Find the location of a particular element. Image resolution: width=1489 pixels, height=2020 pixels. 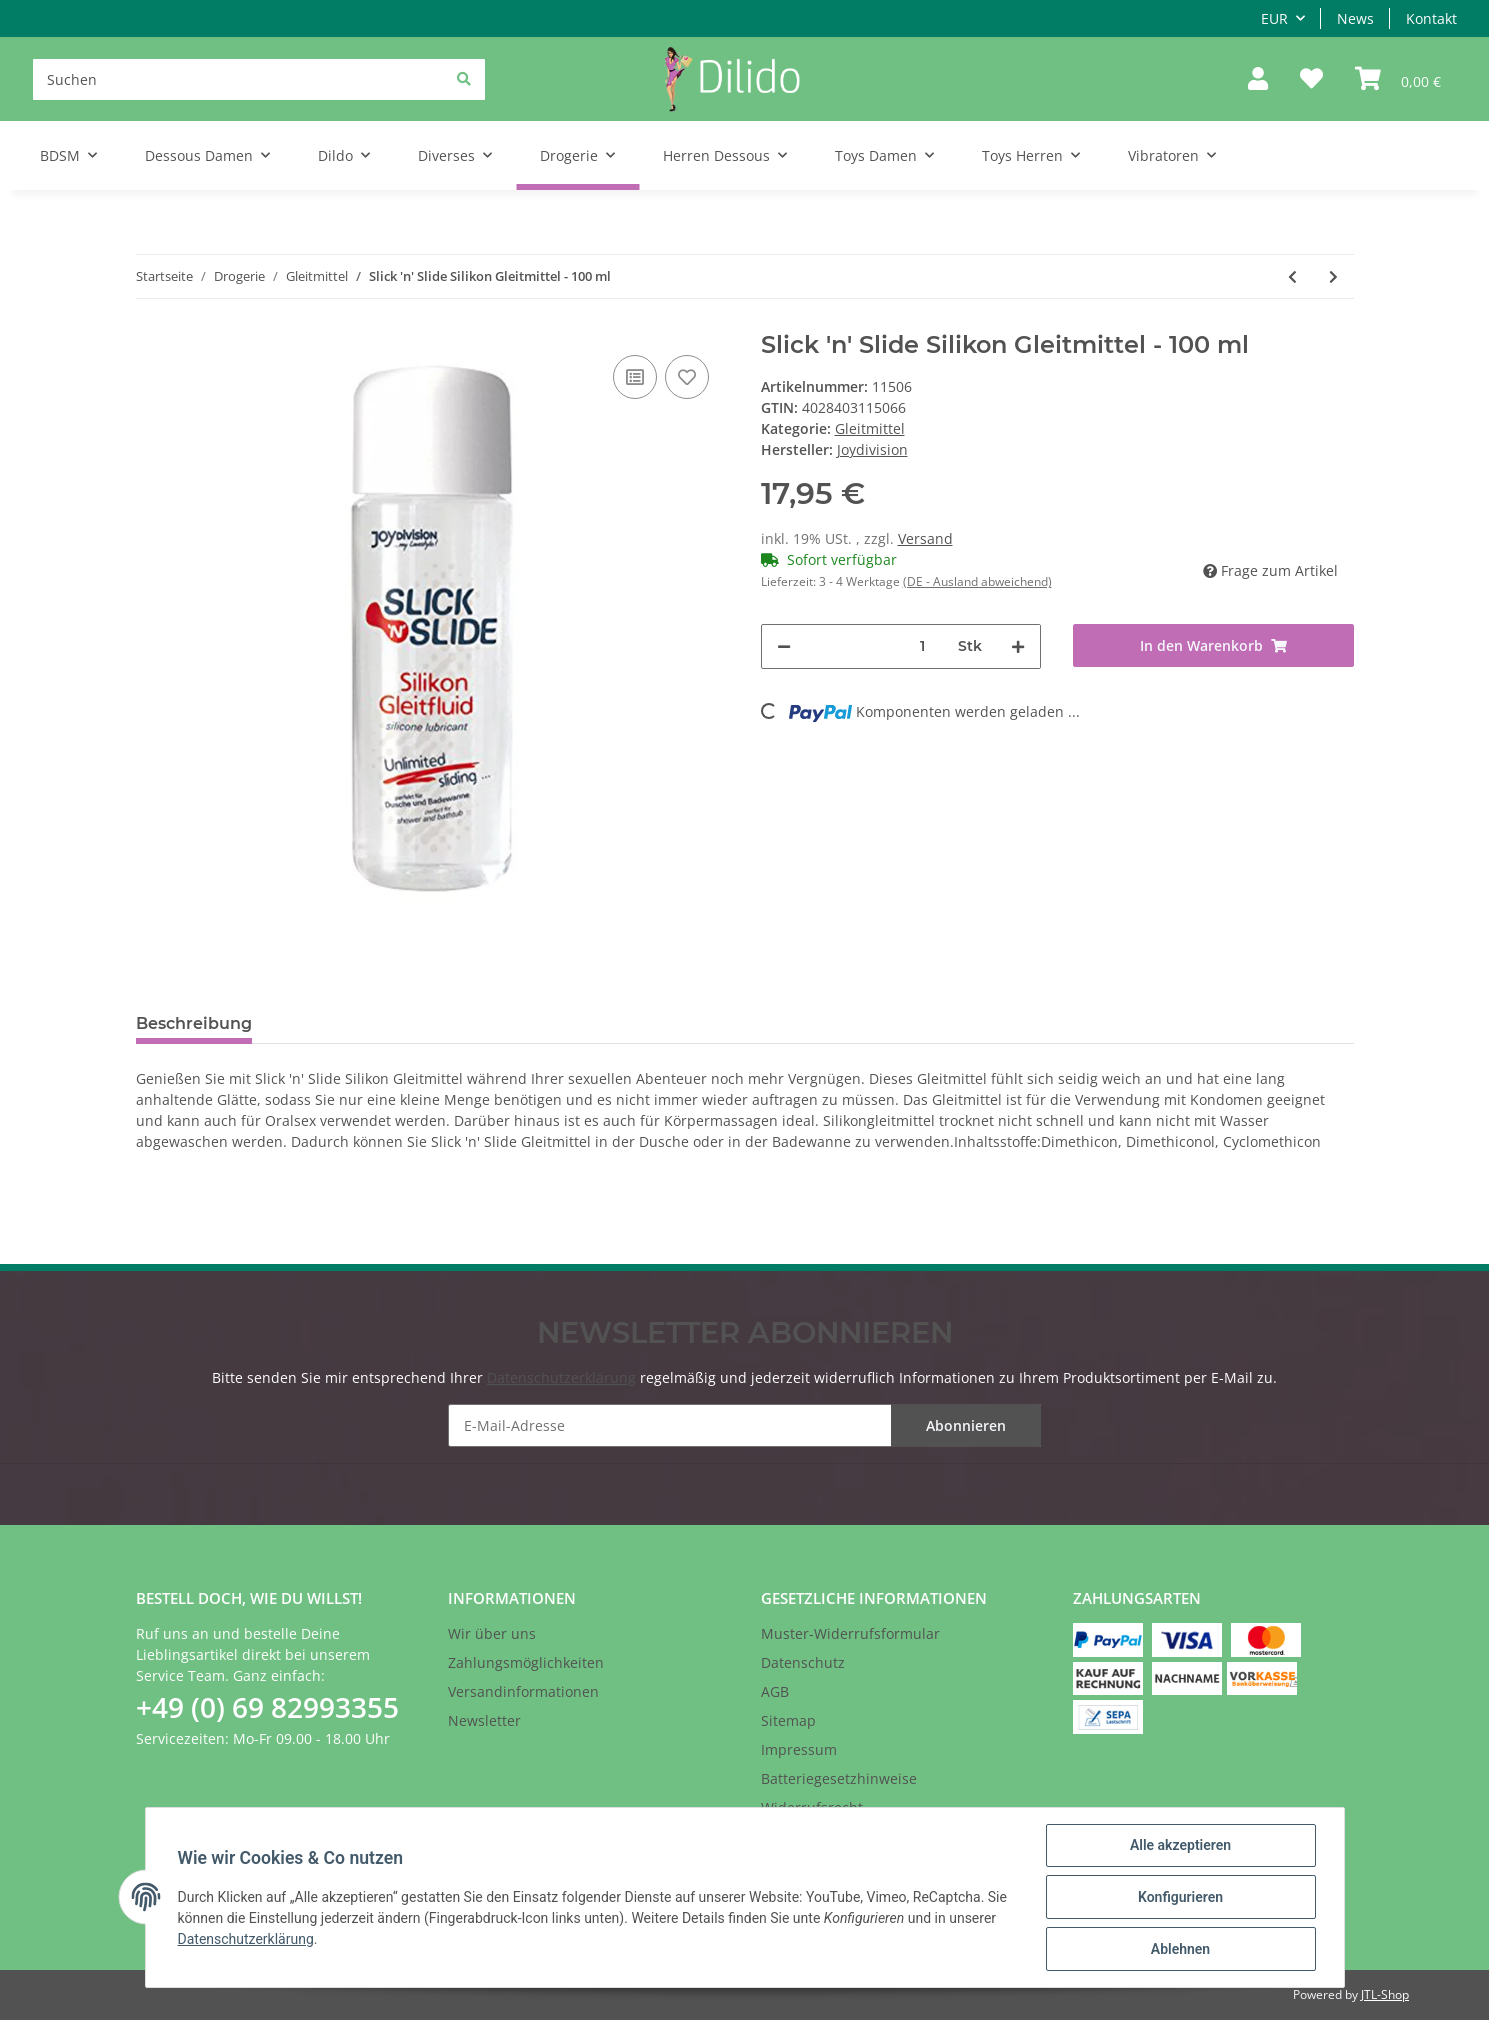

Sitemap is located at coordinates (788, 1720).